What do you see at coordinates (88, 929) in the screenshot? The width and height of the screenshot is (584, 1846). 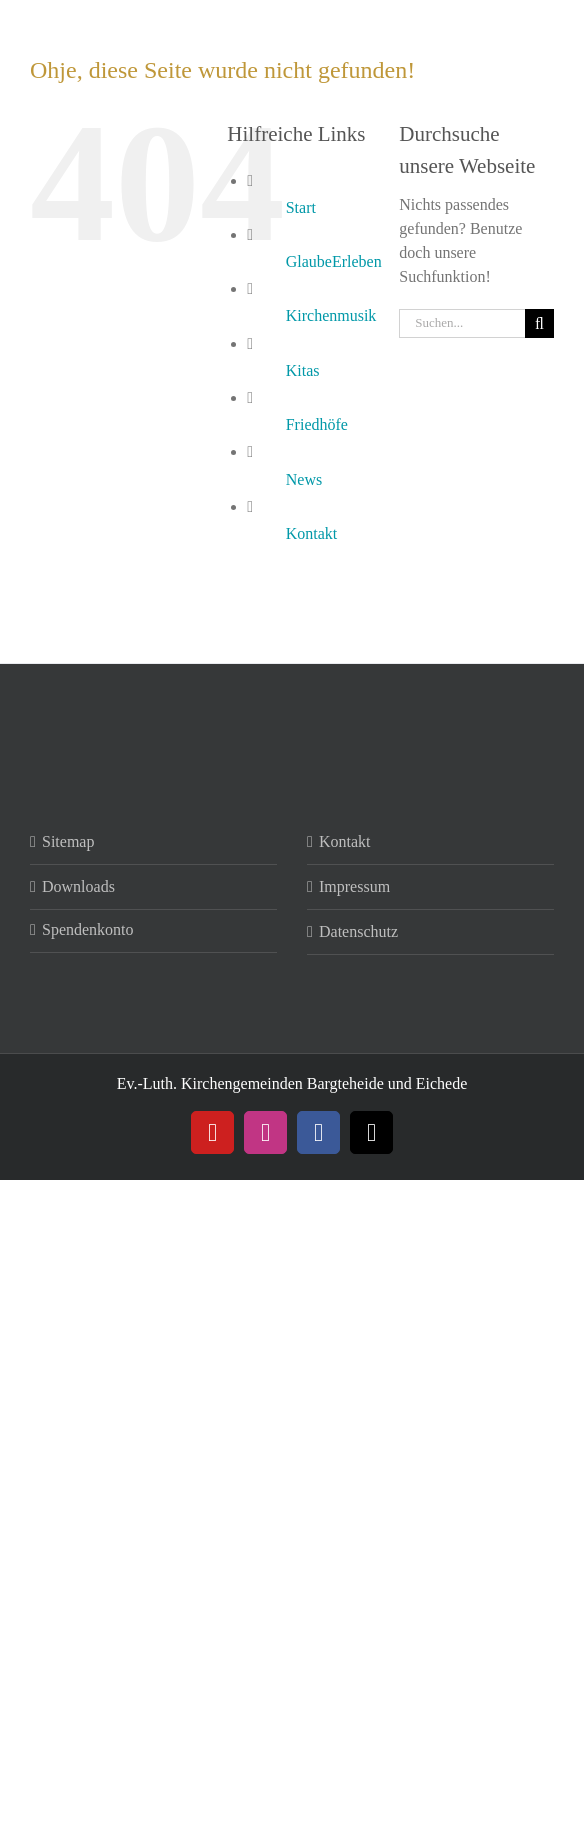 I see `Spendenkonto` at bounding box center [88, 929].